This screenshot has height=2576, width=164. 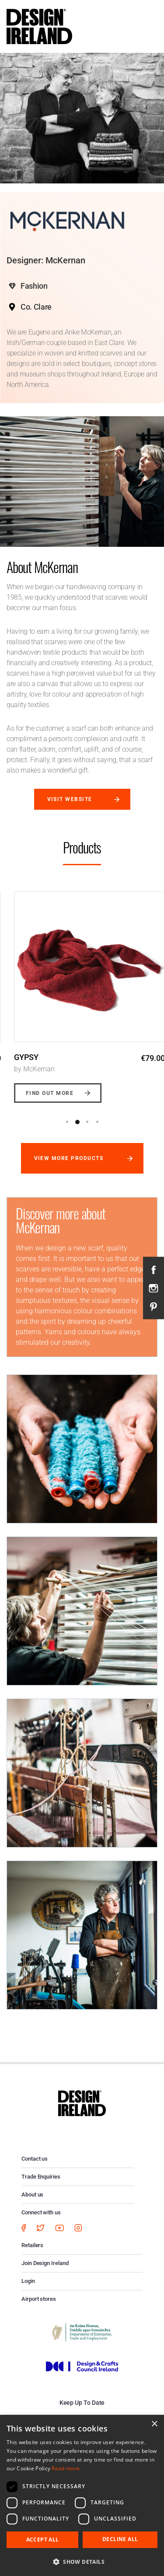 I want to click on [button], so click(x=82, y=2561).